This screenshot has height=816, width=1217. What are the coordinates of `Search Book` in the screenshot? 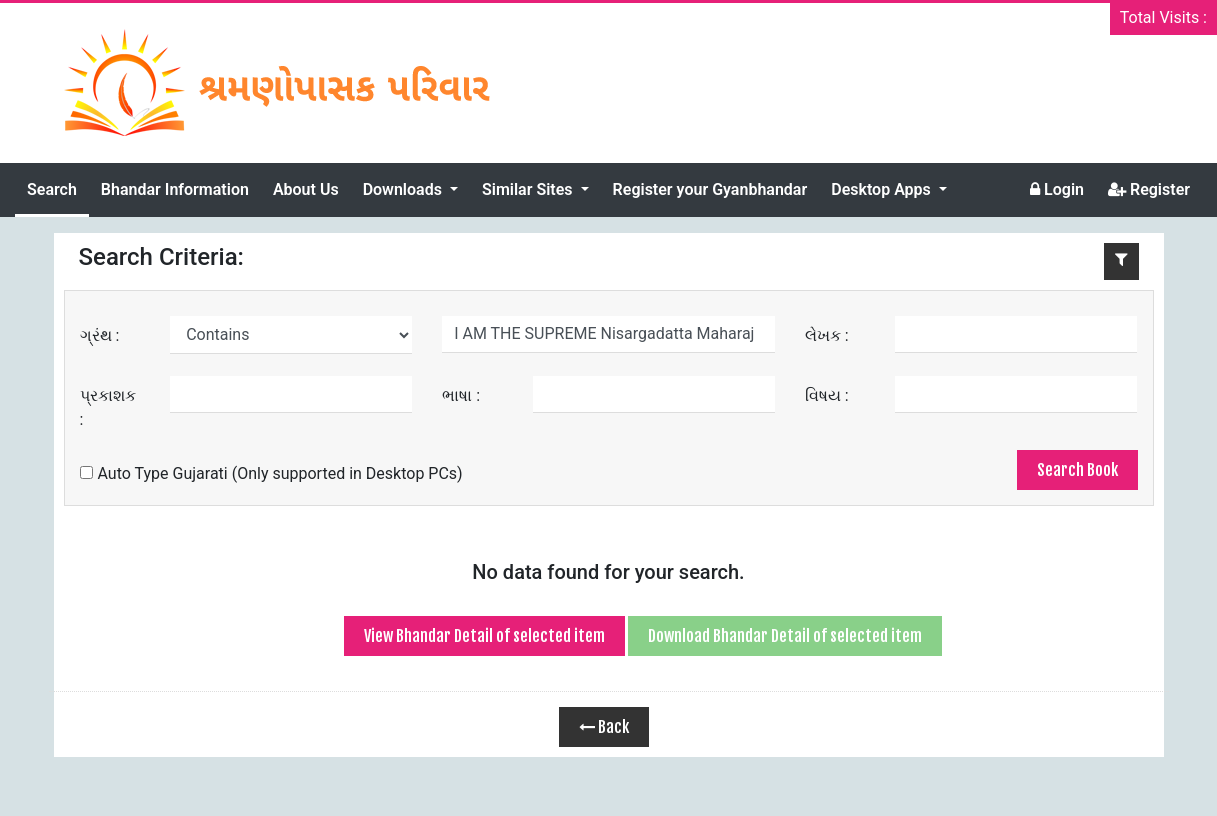 It's located at (1077, 470).